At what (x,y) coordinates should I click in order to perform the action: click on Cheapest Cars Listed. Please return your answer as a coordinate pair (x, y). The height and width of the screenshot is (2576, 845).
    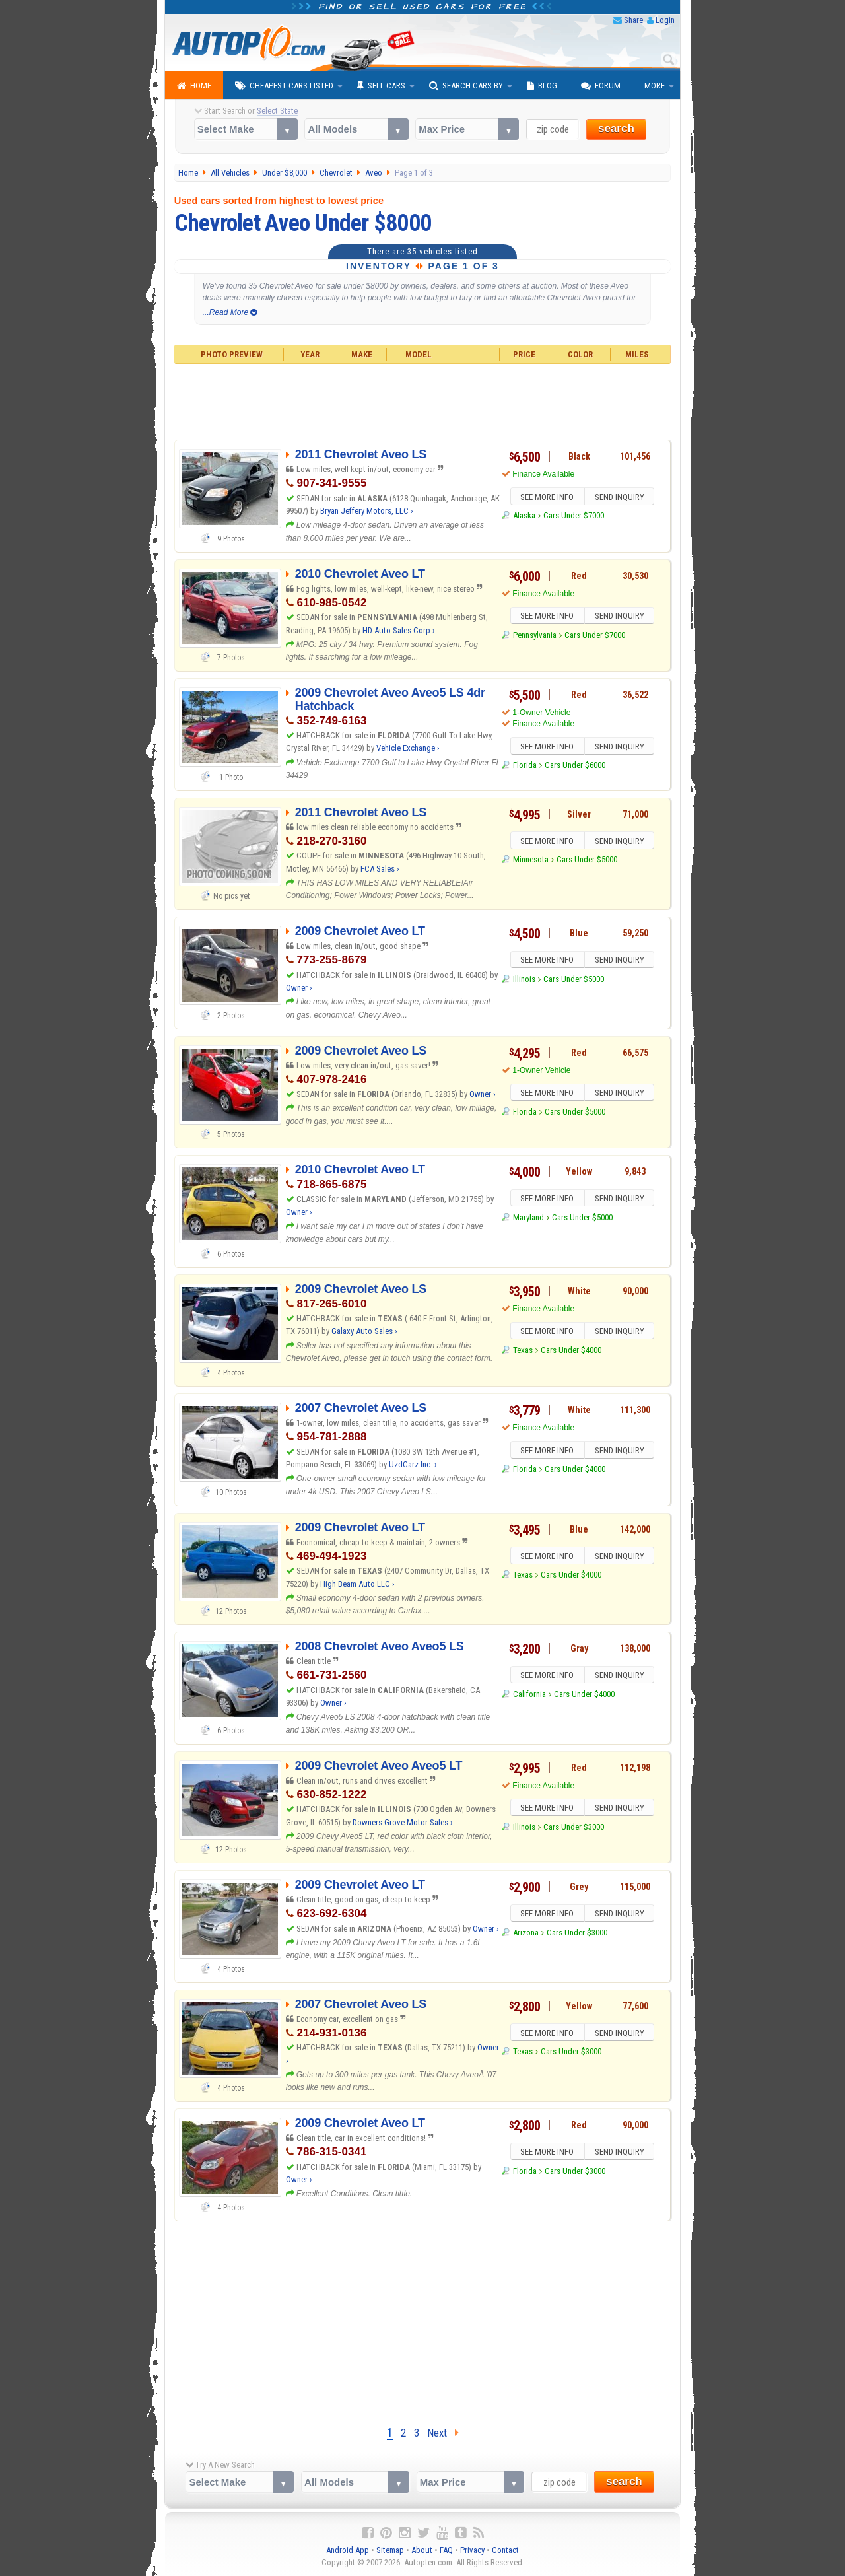
    Looking at the image, I should click on (284, 85).